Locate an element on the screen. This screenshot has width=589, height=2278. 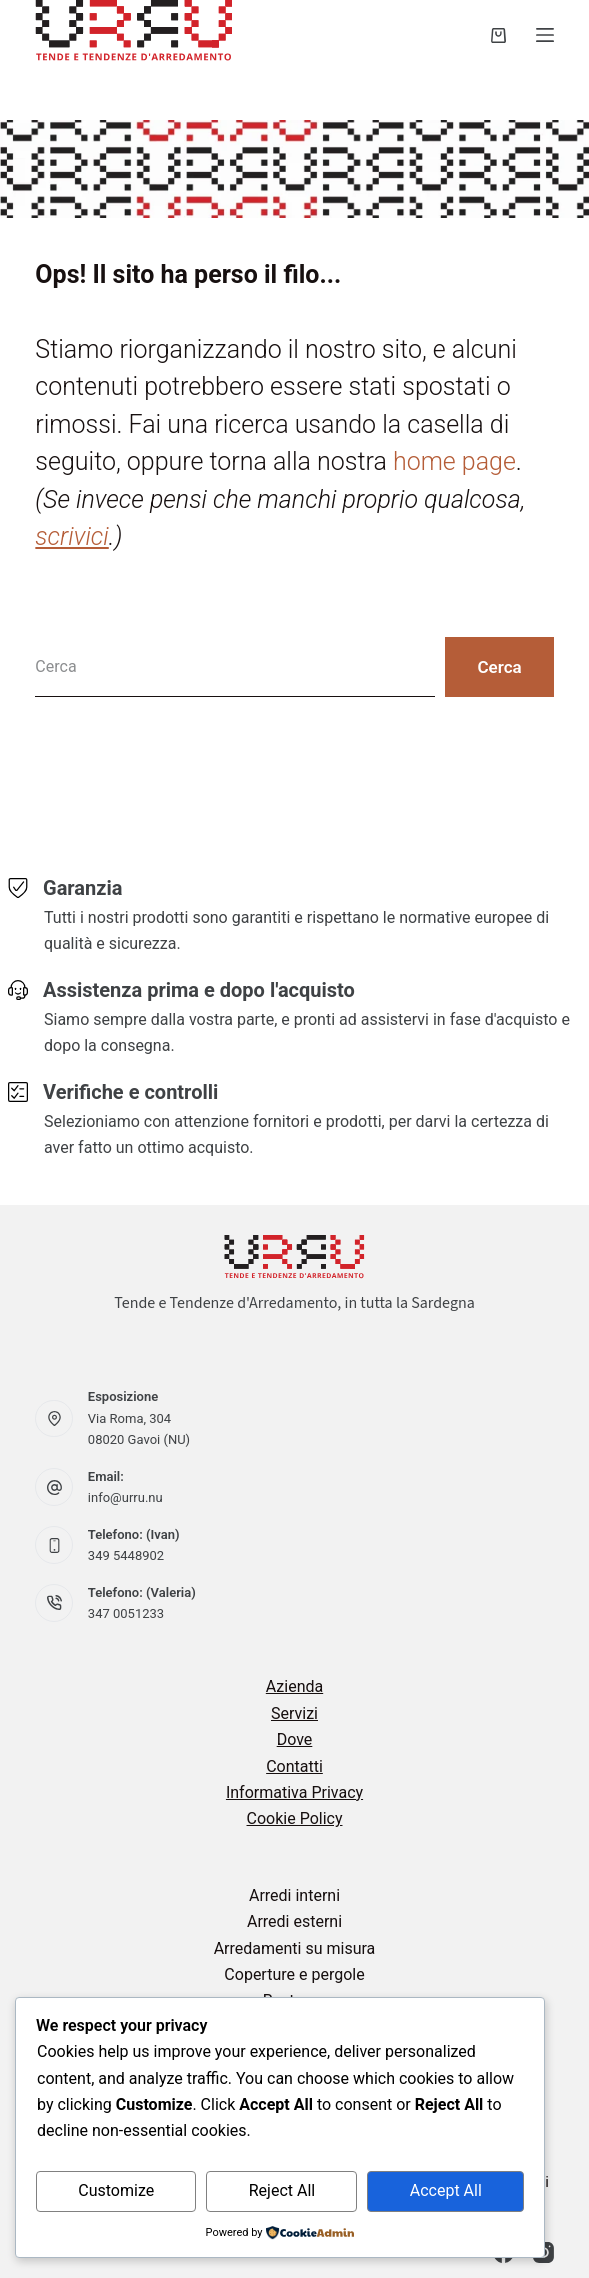
[Pulsante di ricerca] is located at coordinates (499, 667).